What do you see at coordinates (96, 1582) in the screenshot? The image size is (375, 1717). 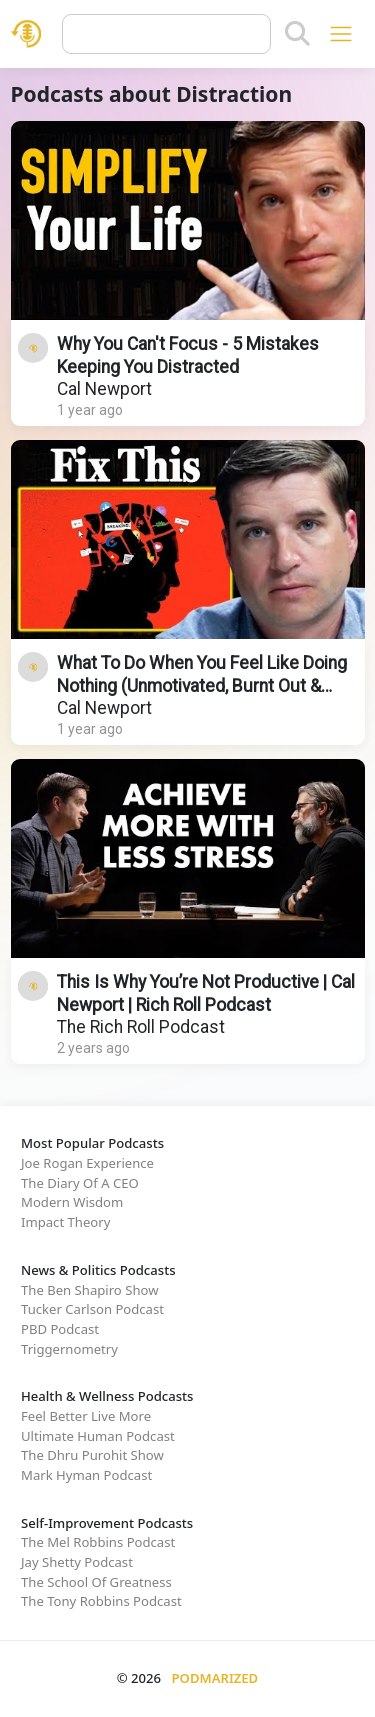 I see `The School Of Greatness` at bounding box center [96, 1582].